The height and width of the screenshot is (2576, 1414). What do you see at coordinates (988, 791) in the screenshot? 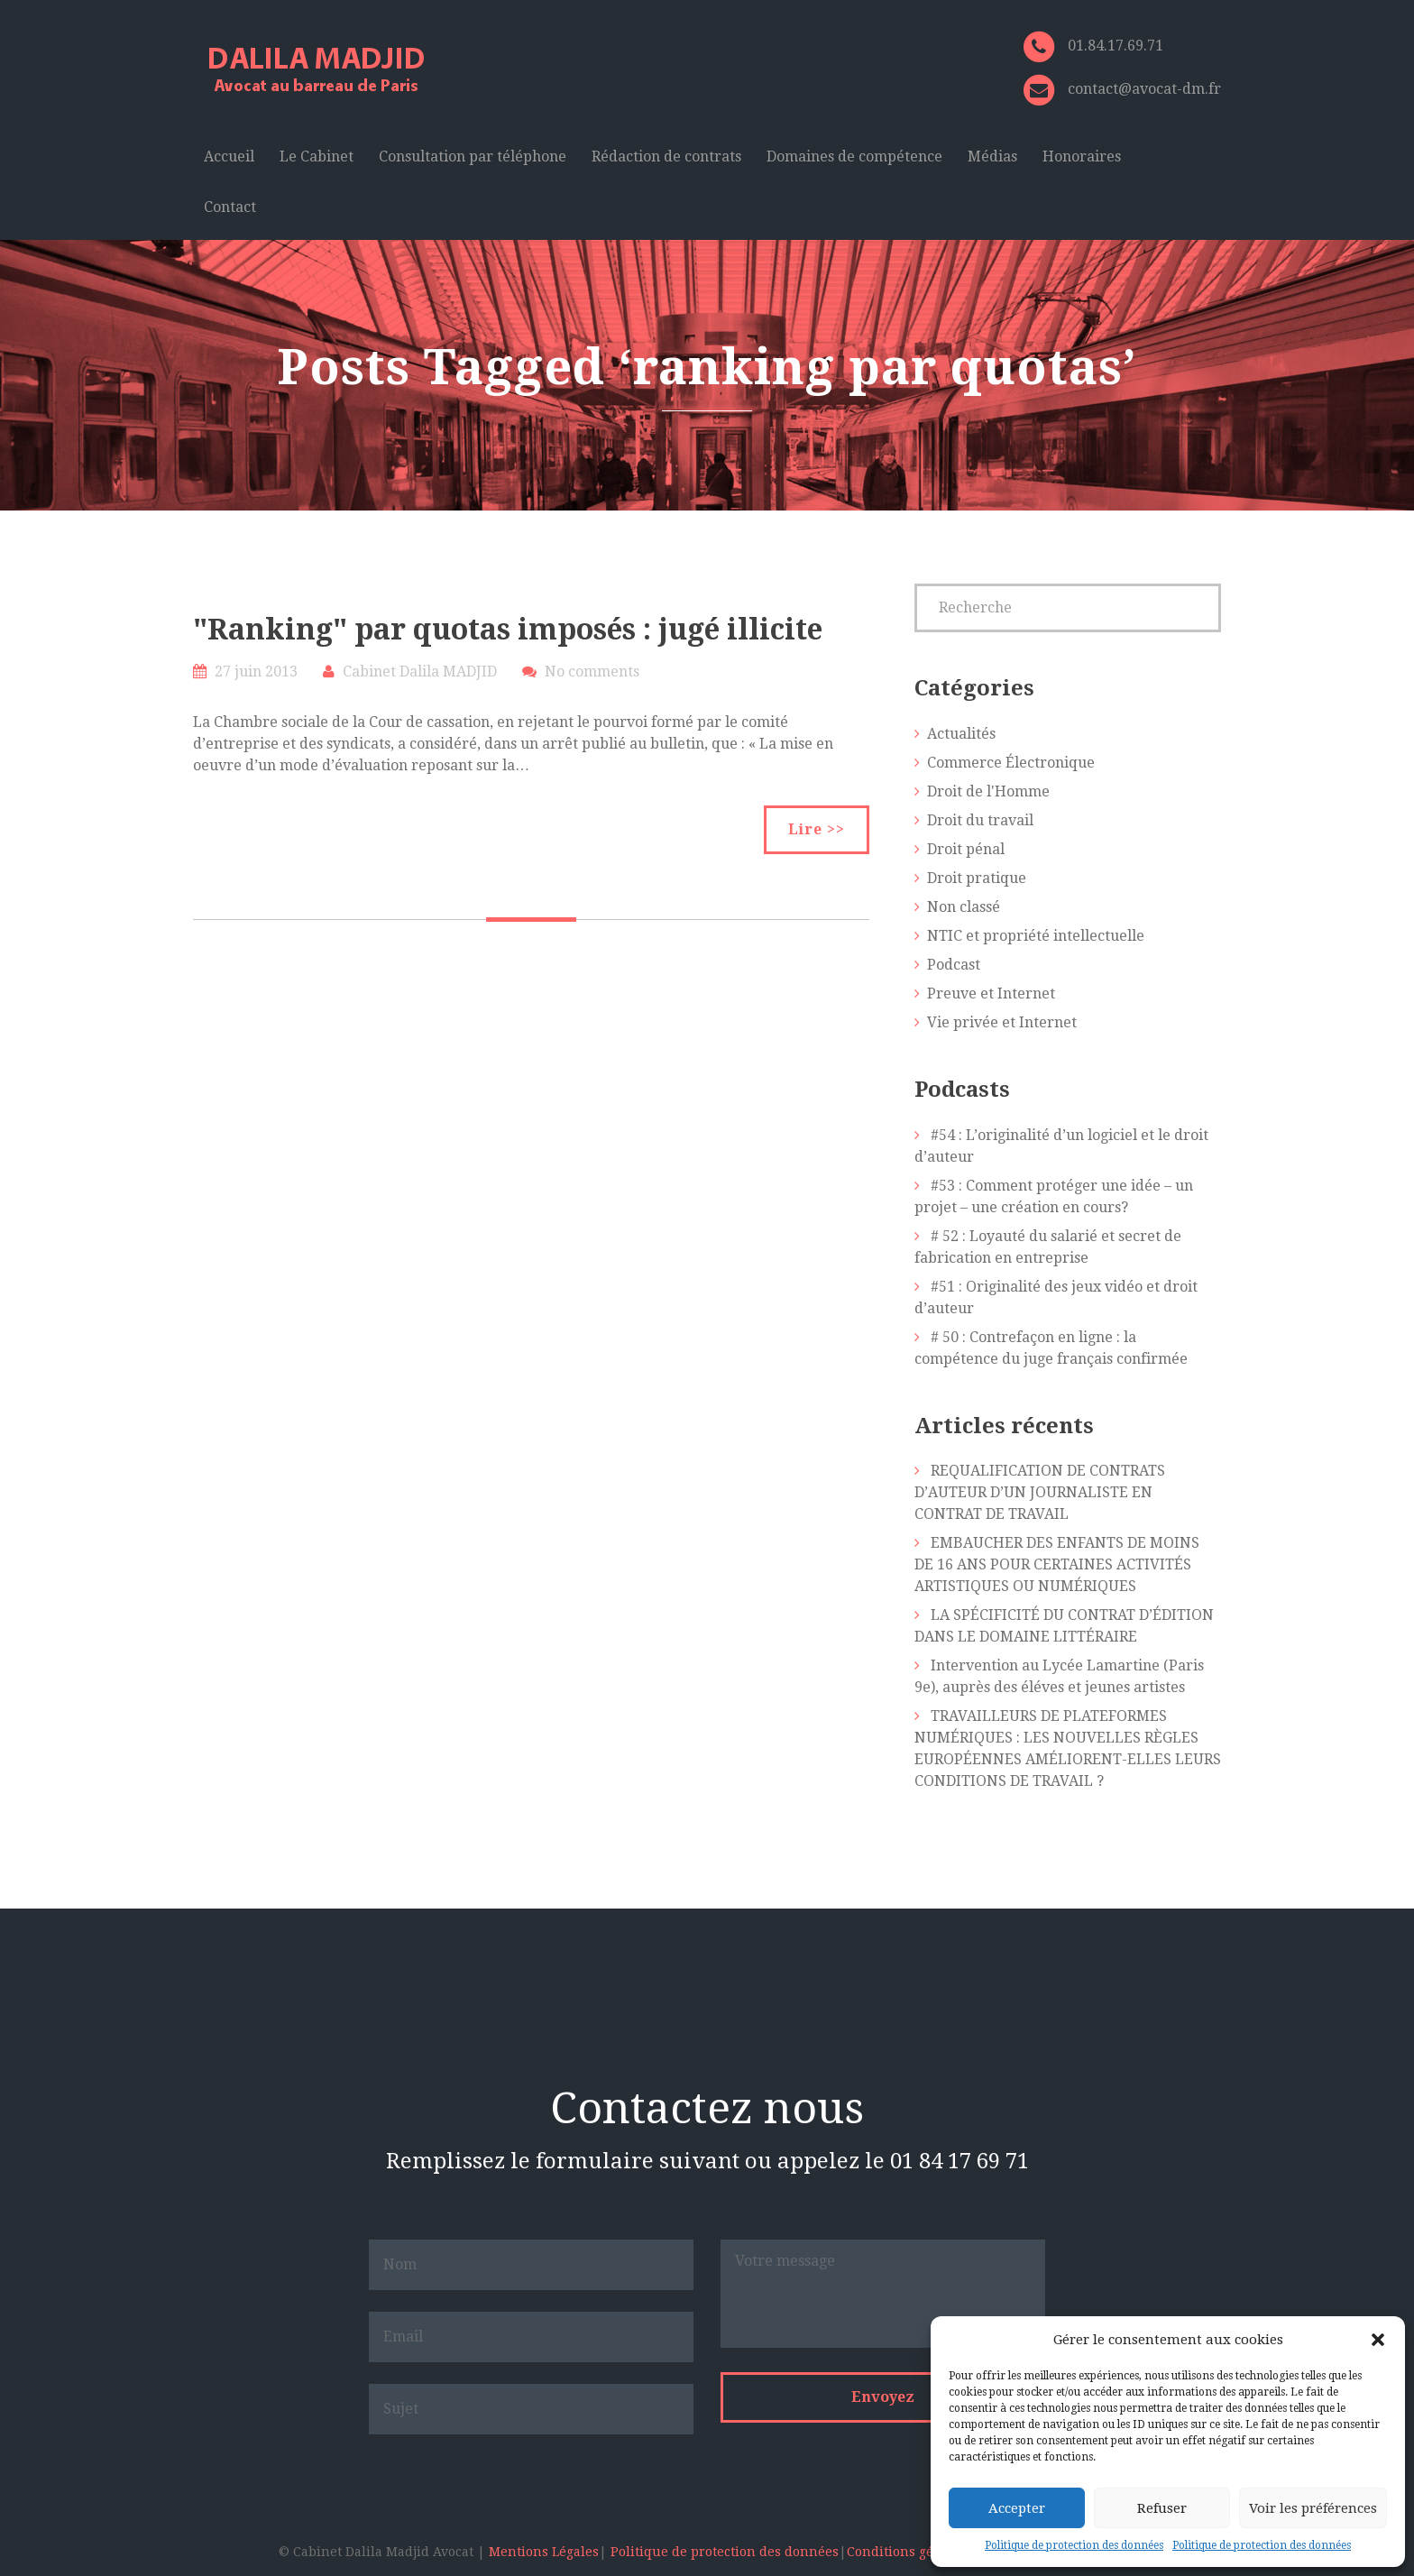
I see `Droit de l'Homme` at bounding box center [988, 791].